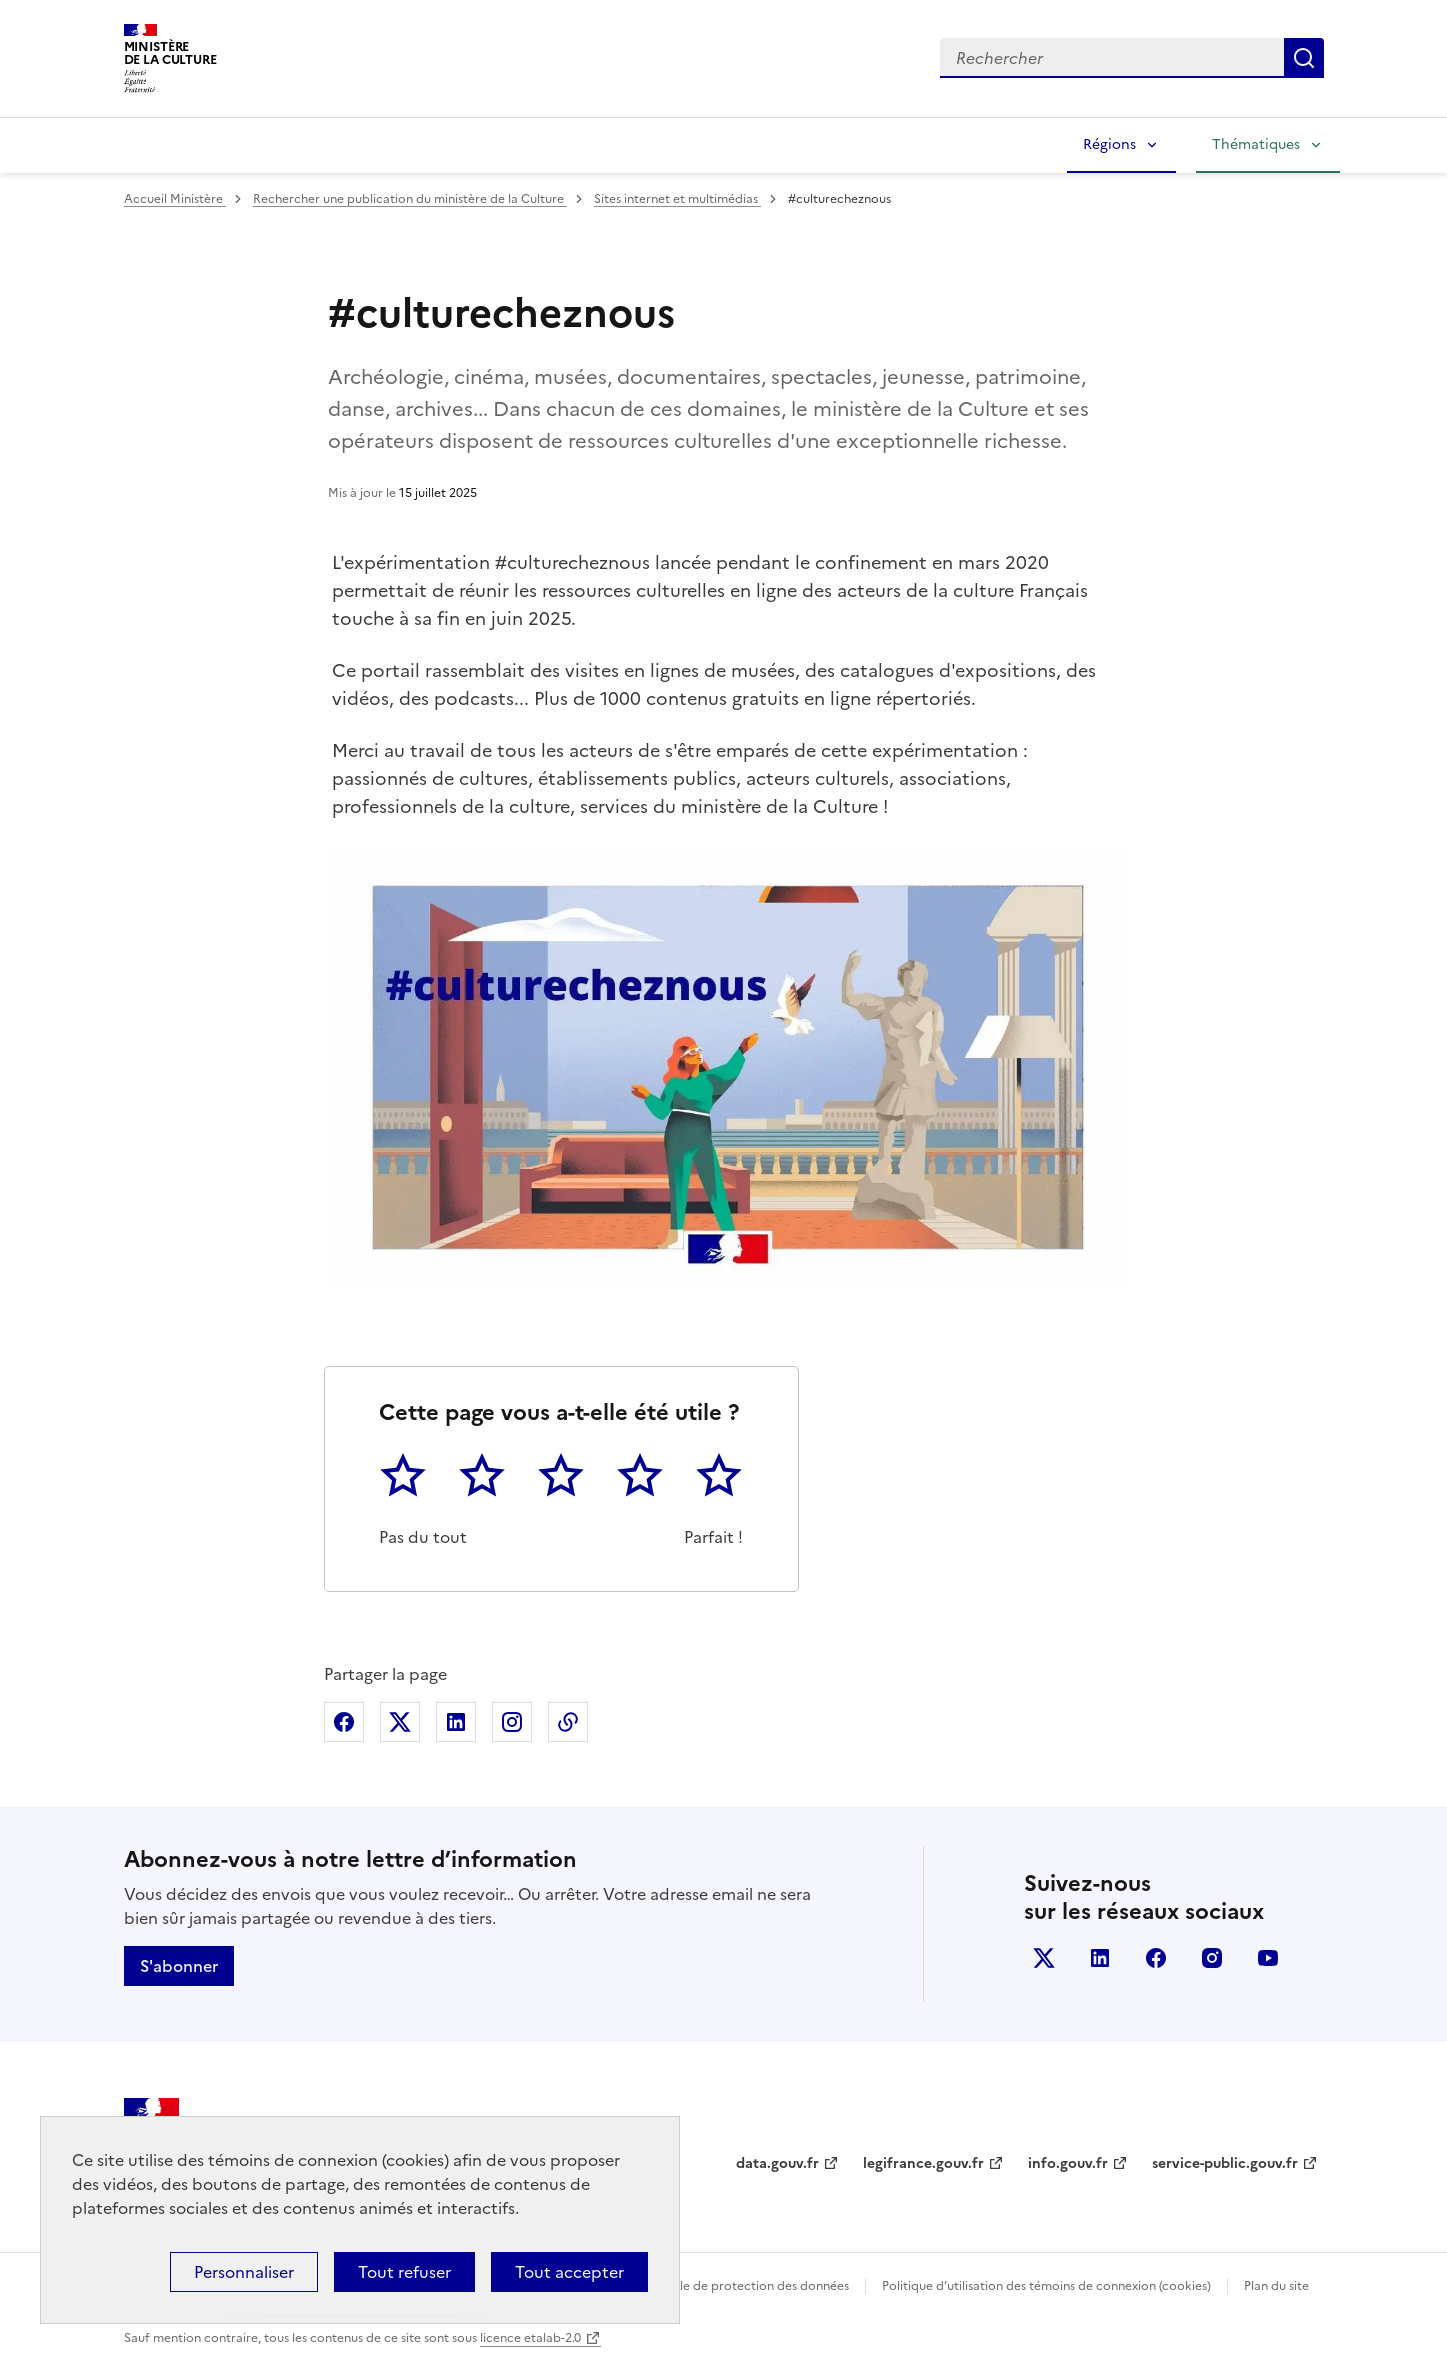 The image size is (1447, 2364). I want to click on Politique d’utilisation des témoins de connexion (cookies), so click(1046, 2286).